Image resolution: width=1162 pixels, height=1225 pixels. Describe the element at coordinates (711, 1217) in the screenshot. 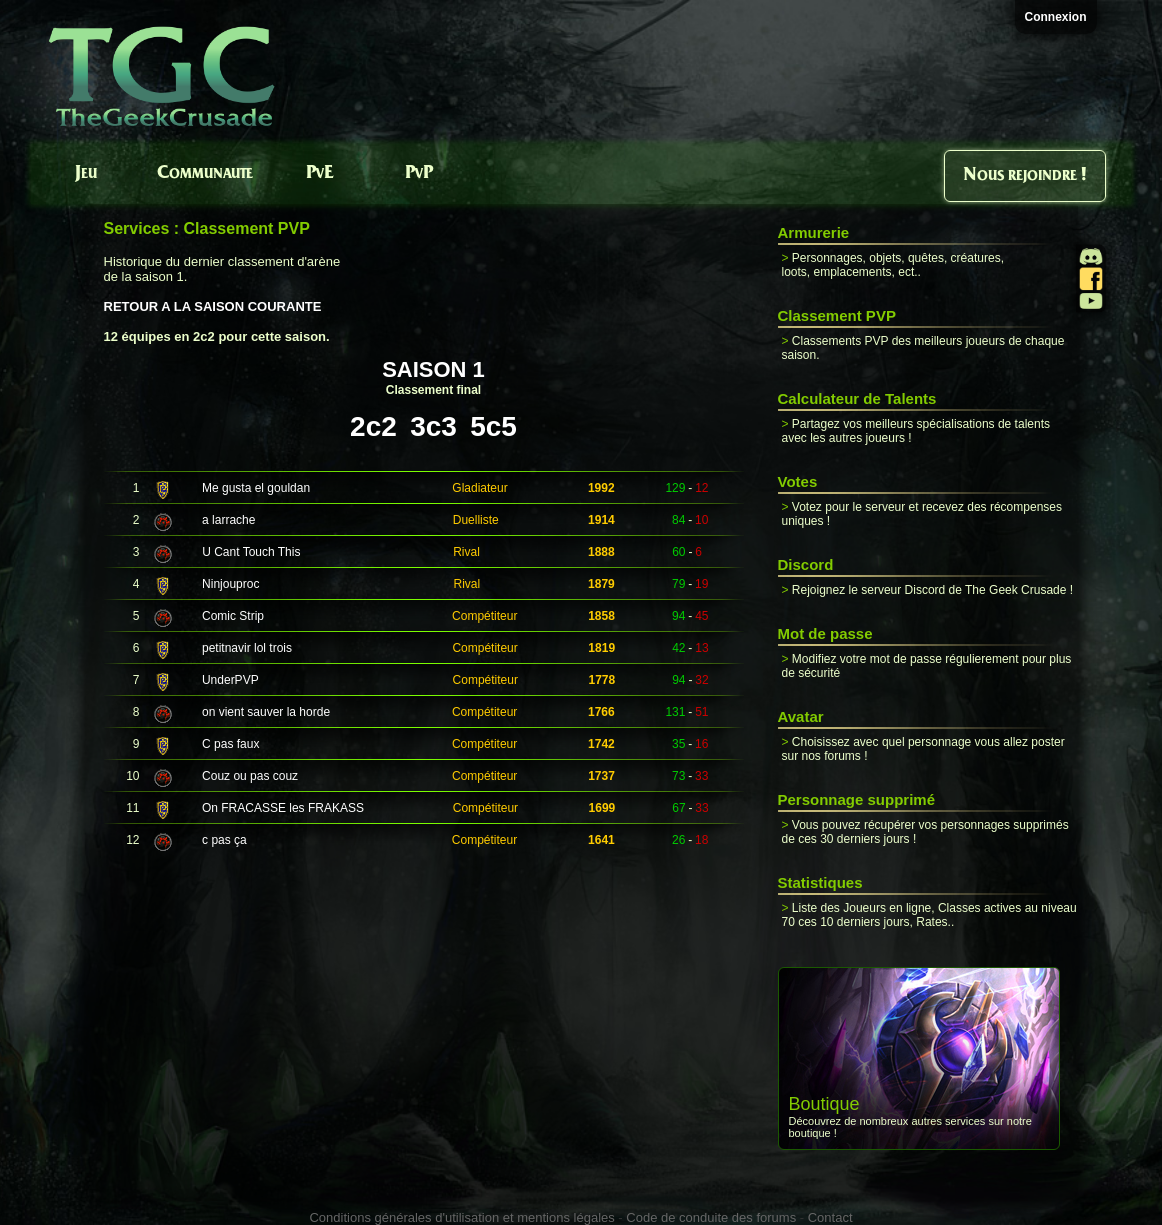

I see `Code de conduite des forums` at that location.